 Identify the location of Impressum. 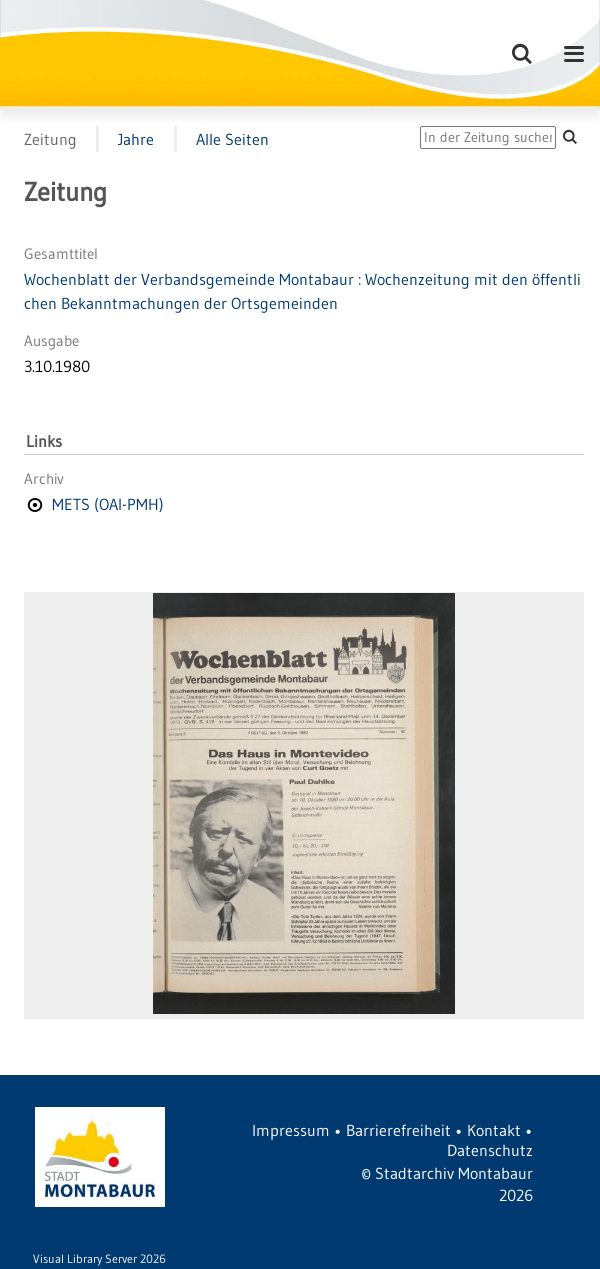
(291, 1130).